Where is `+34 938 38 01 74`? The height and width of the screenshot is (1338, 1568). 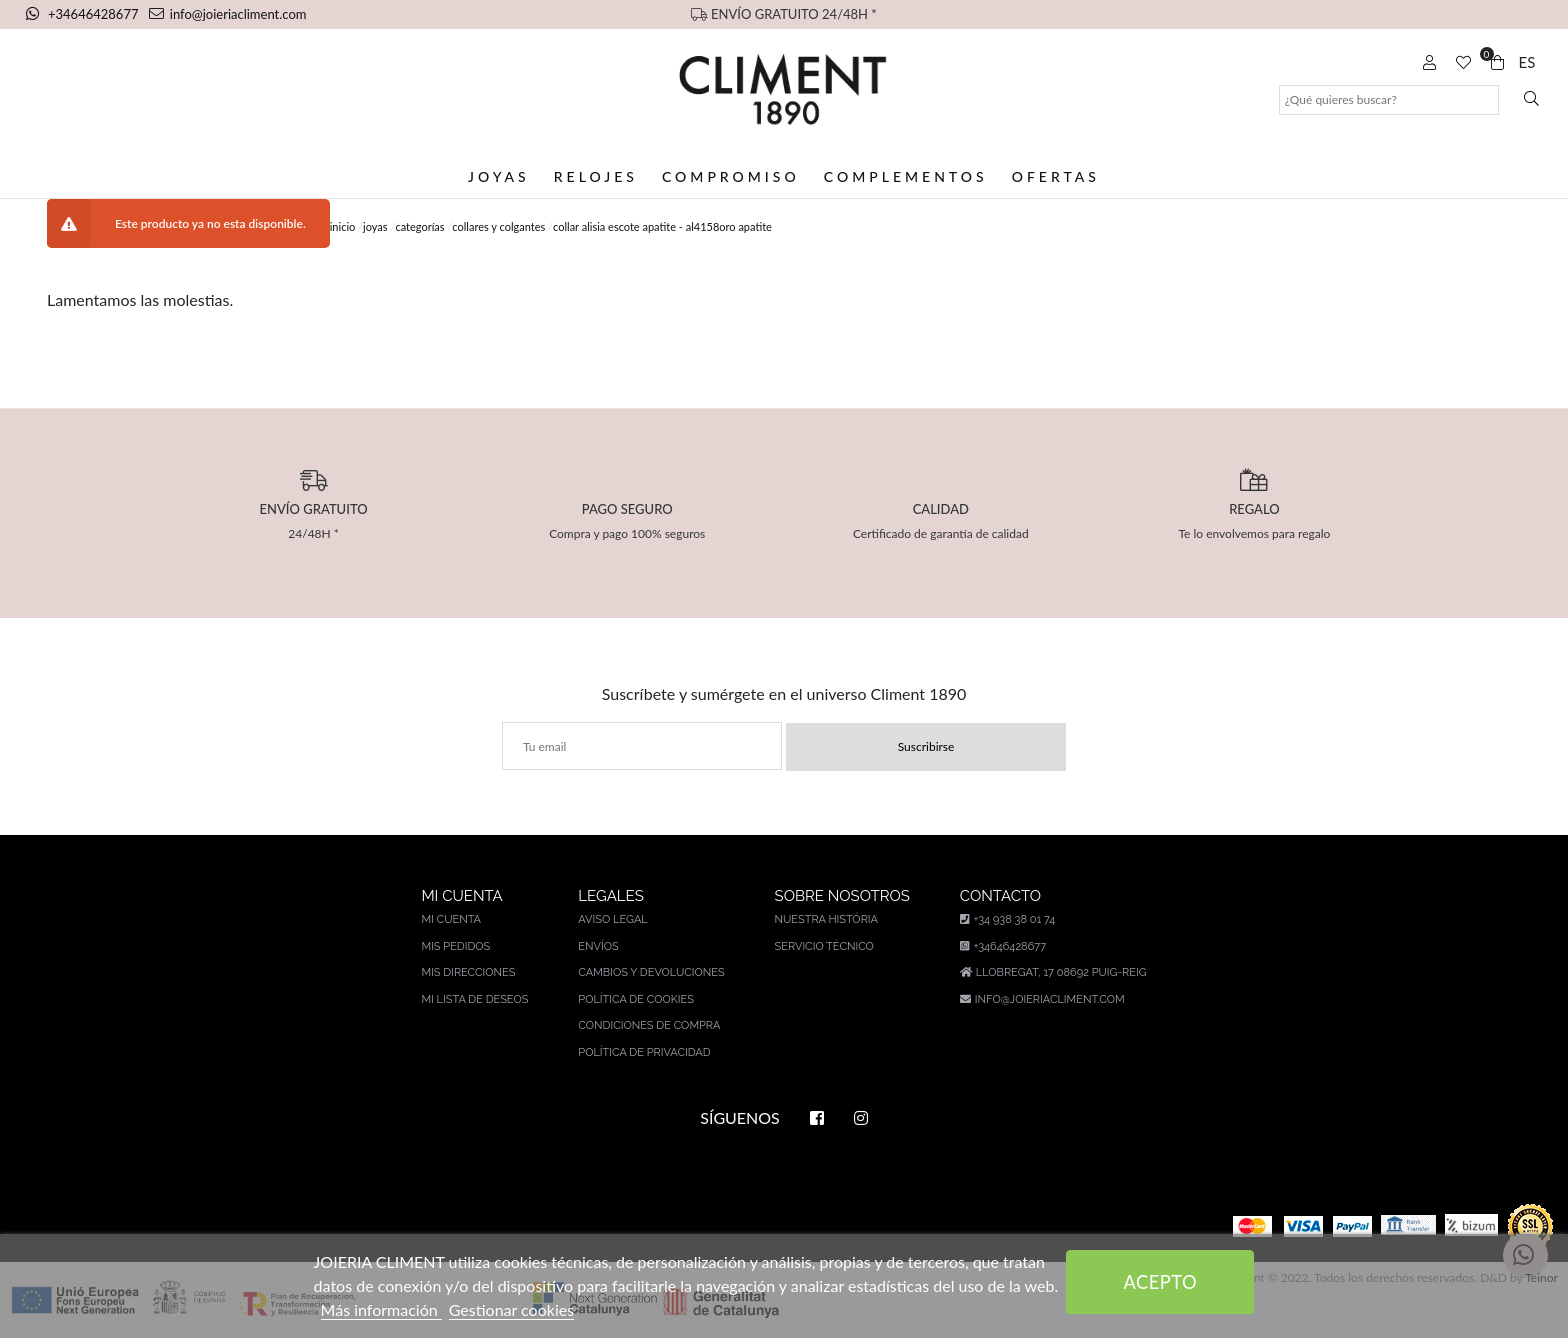
+34 938 38 01 74 is located at coordinates (1007, 919).